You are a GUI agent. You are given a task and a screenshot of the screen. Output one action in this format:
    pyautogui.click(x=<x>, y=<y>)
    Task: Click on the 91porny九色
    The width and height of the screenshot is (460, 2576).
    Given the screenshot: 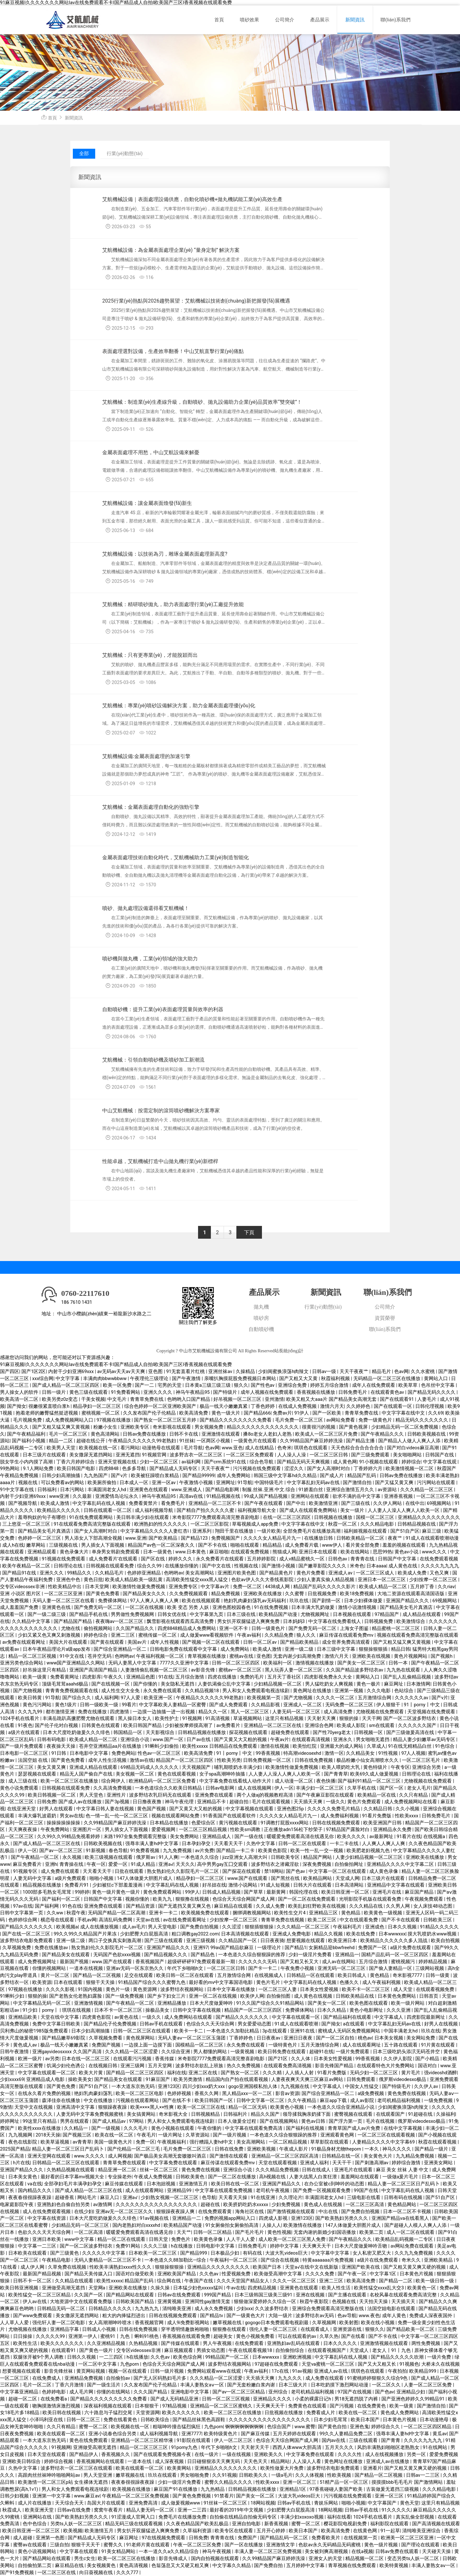 What is the action you would take?
    pyautogui.click(x=185, y=2447)
    